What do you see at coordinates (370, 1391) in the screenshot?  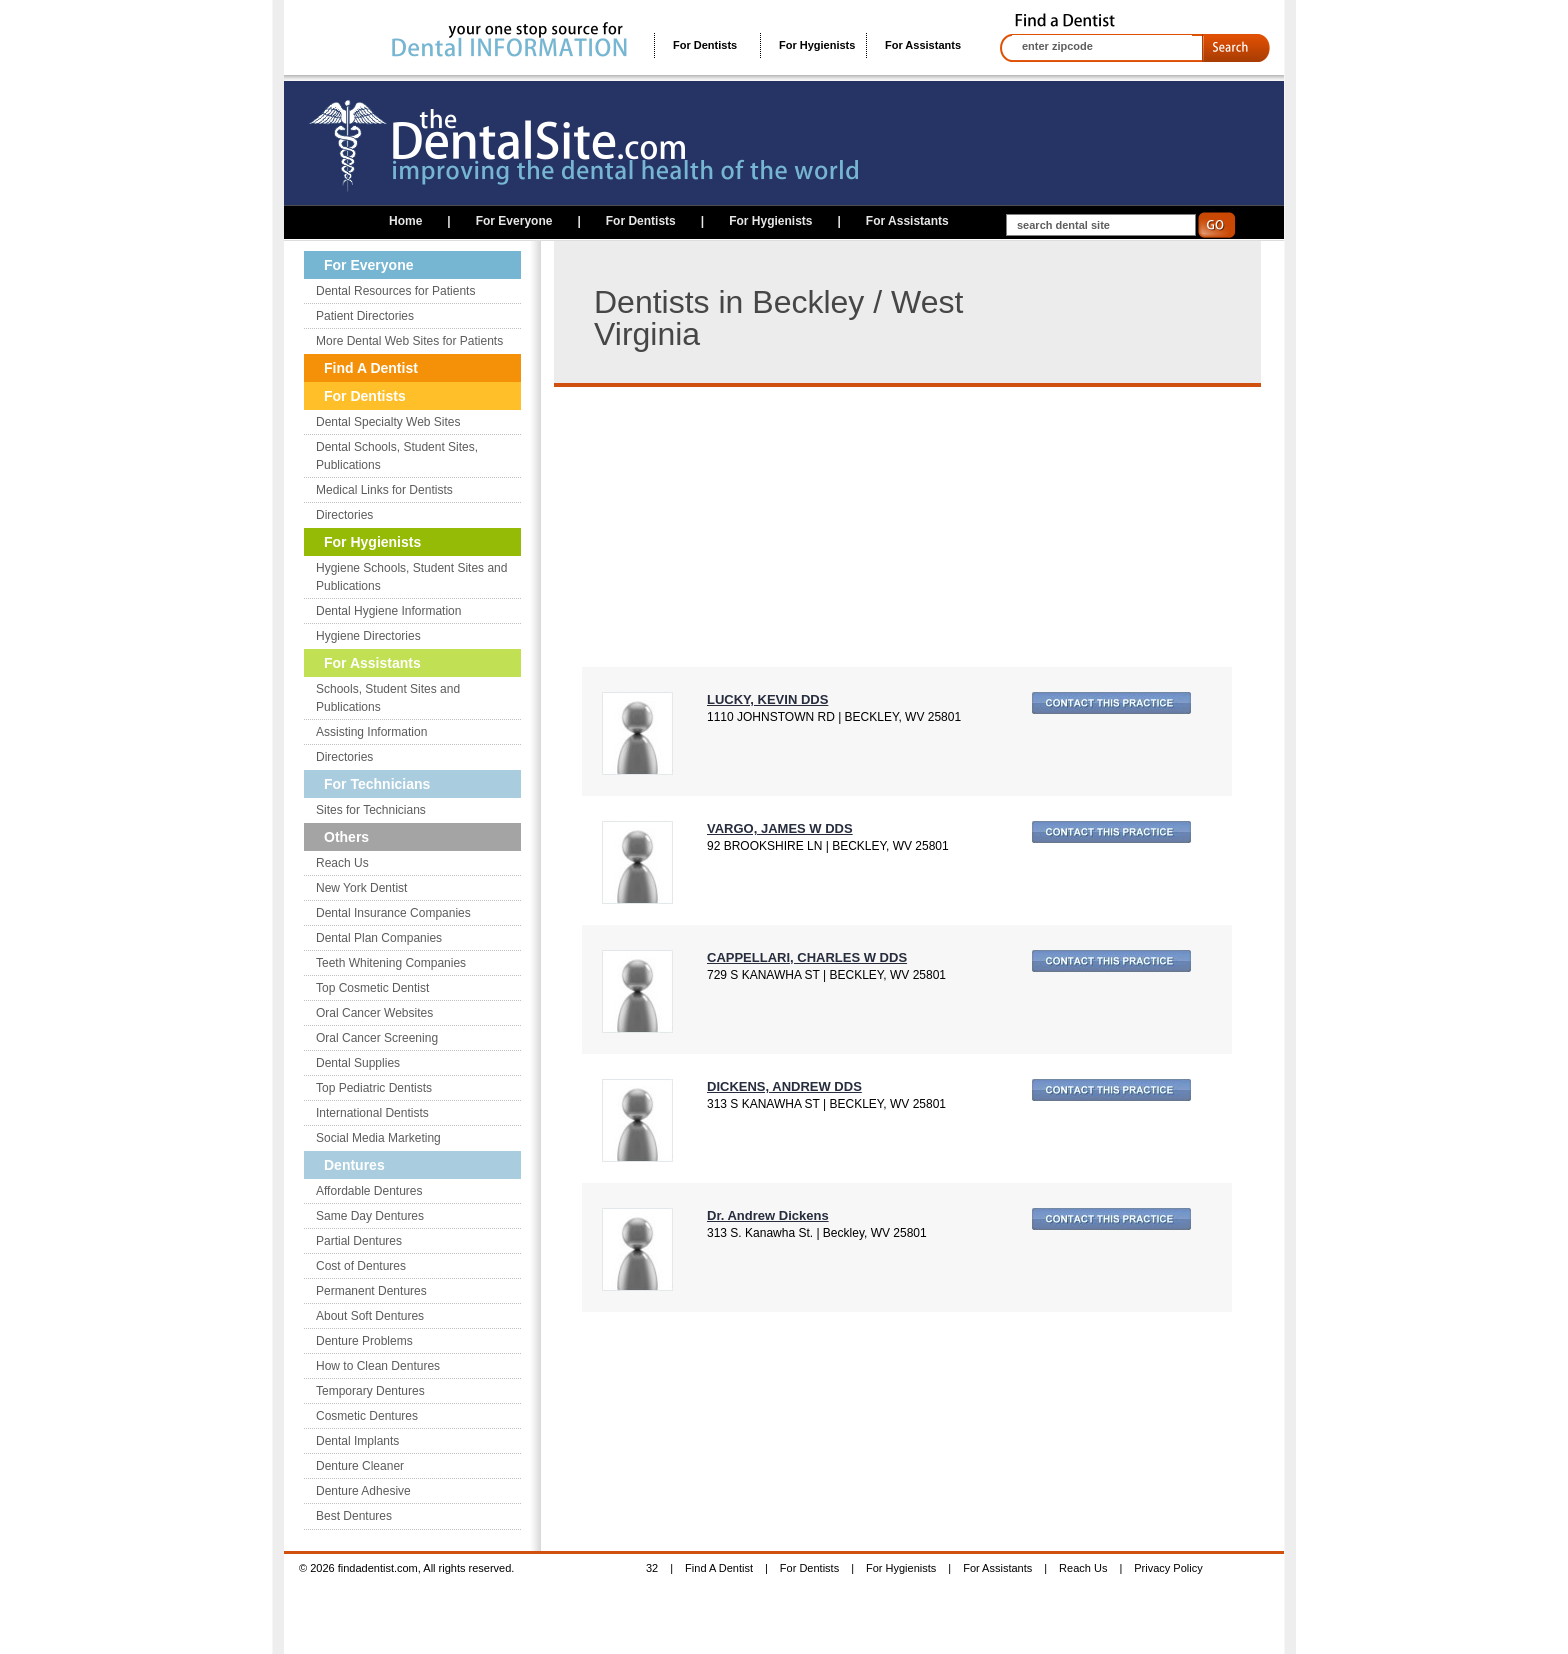 I see `Temporary Dentures` at bounding box center [370, 1391].